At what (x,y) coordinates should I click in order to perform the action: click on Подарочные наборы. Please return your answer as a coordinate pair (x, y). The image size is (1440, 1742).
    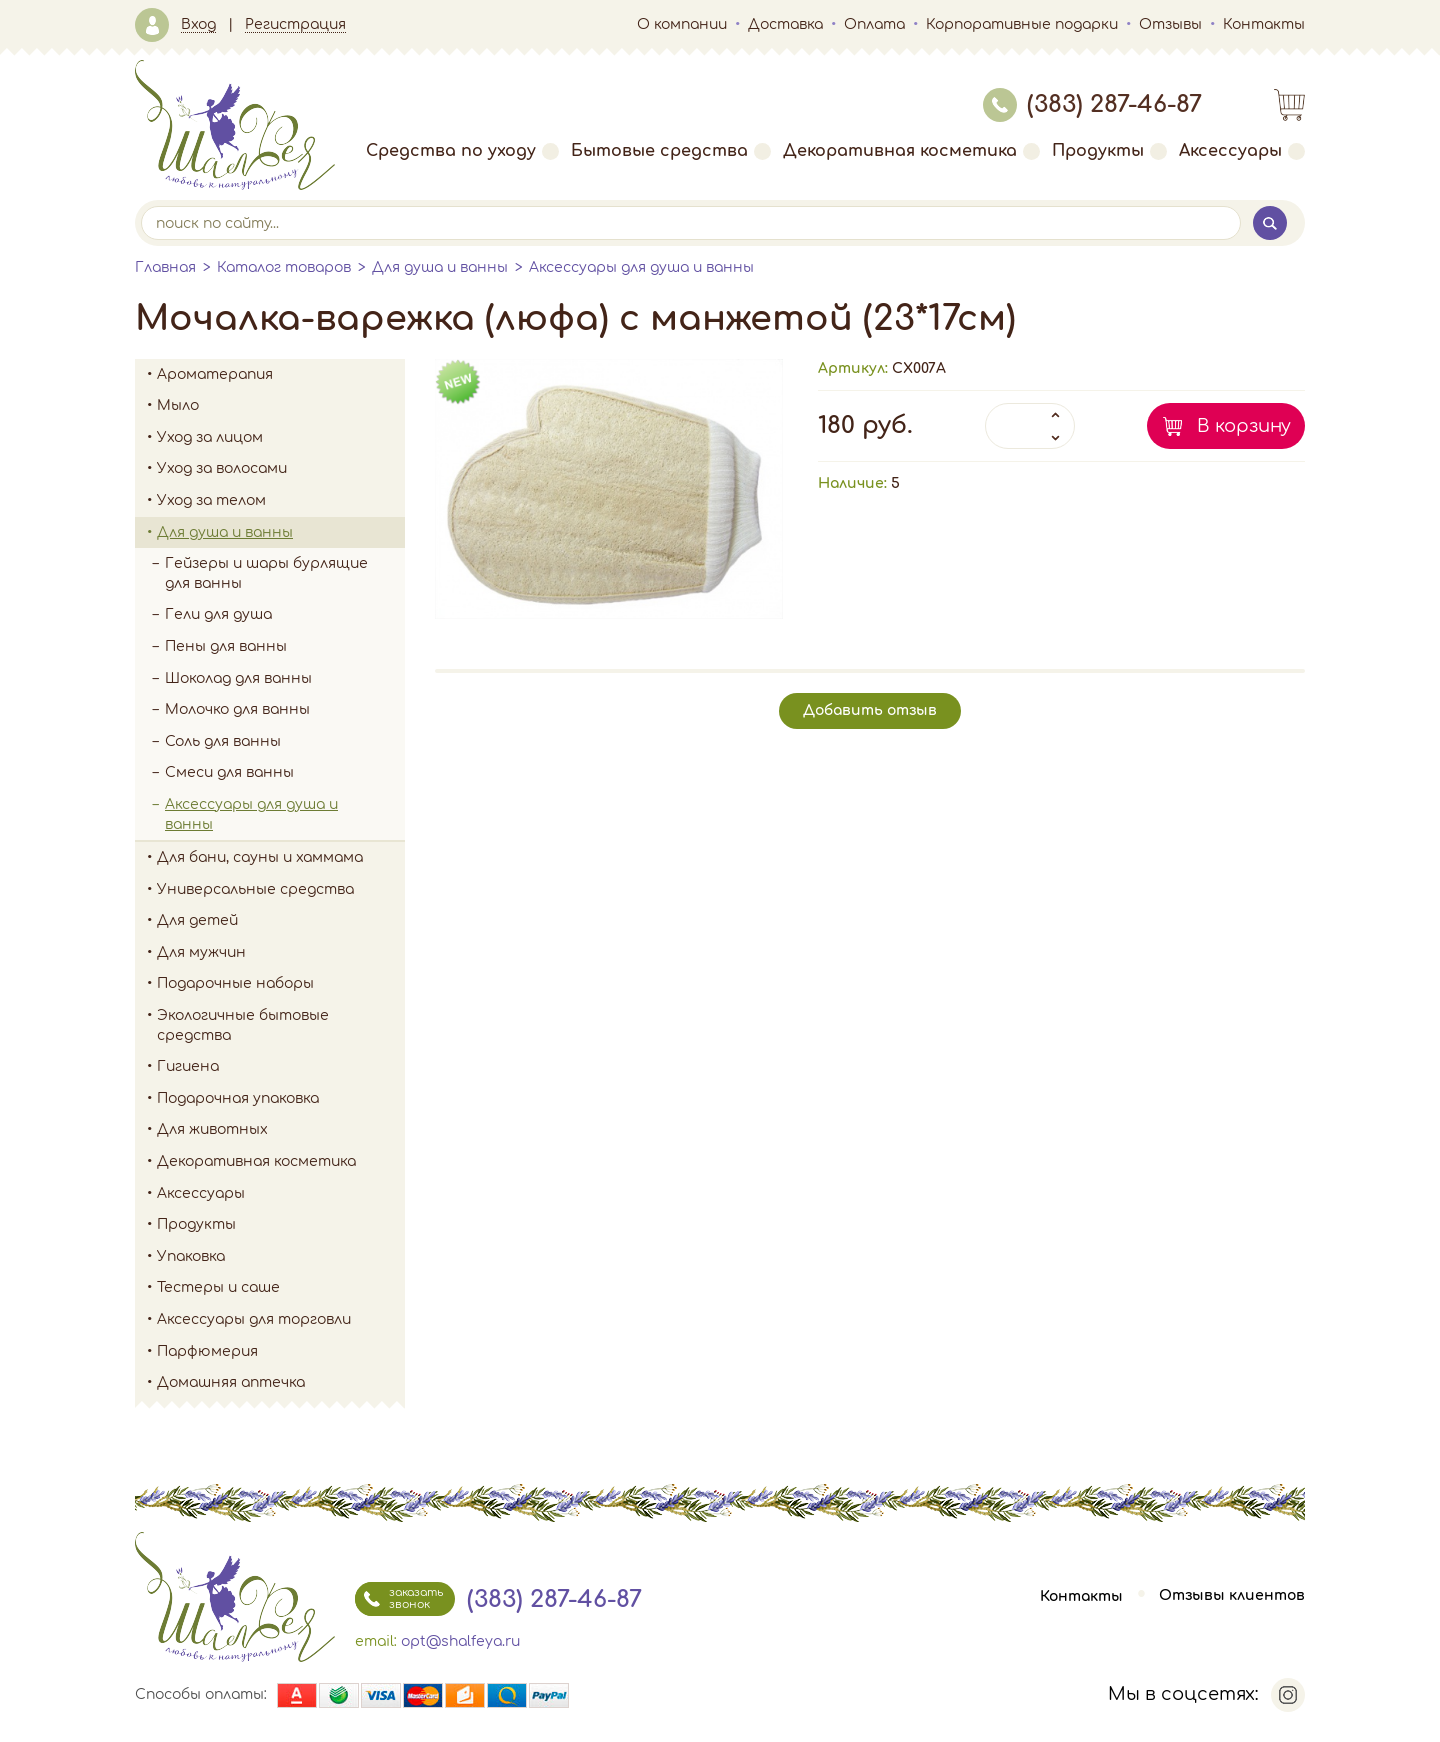
    Looking at the image, I should click on (281, 984).